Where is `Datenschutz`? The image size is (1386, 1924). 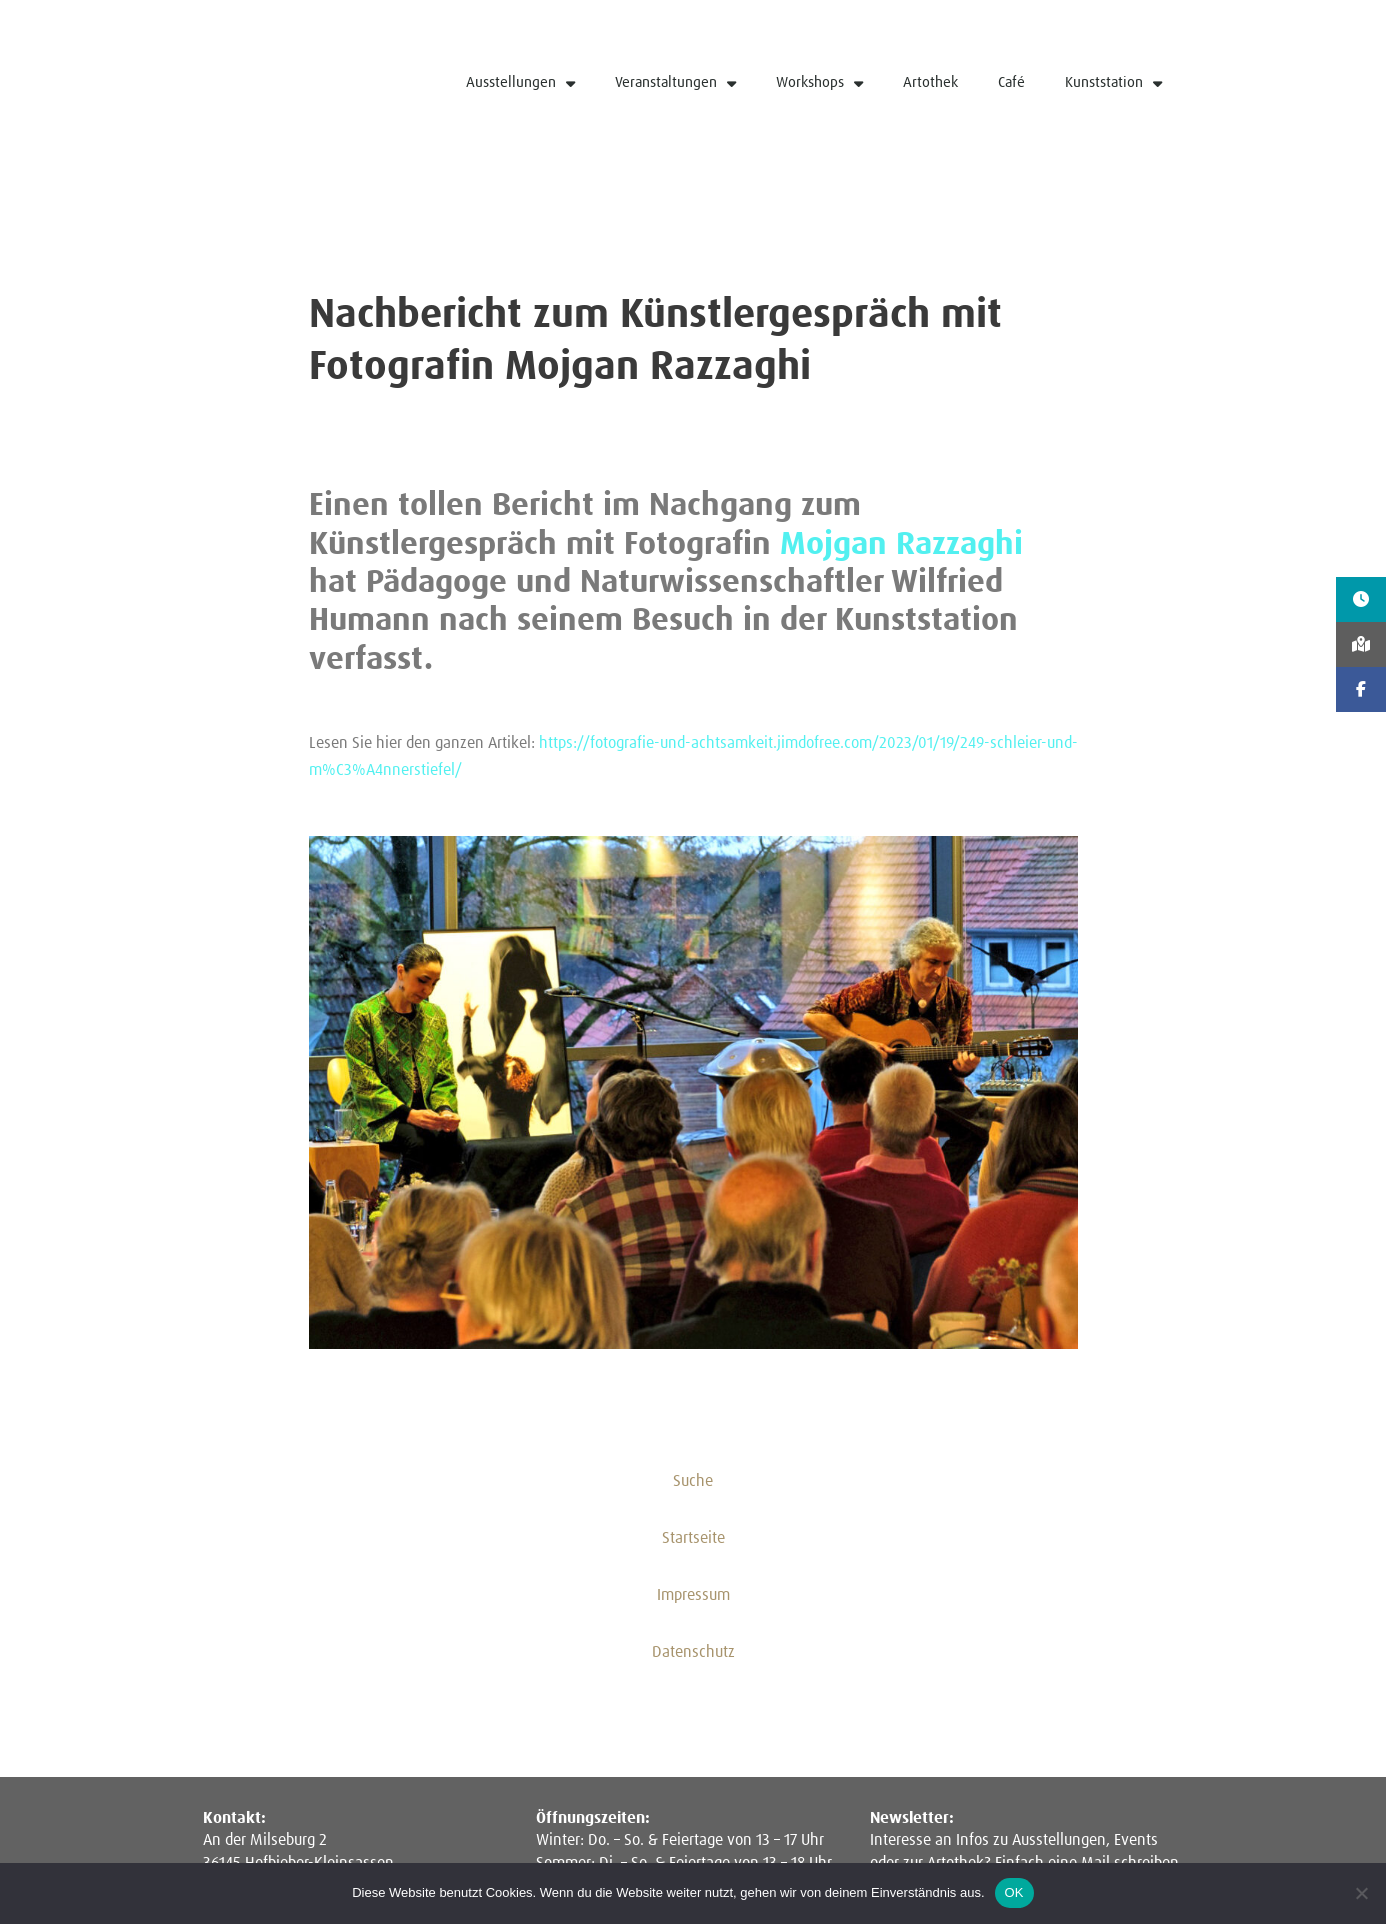
Datenschutz is located at coordinates (693, 1654).